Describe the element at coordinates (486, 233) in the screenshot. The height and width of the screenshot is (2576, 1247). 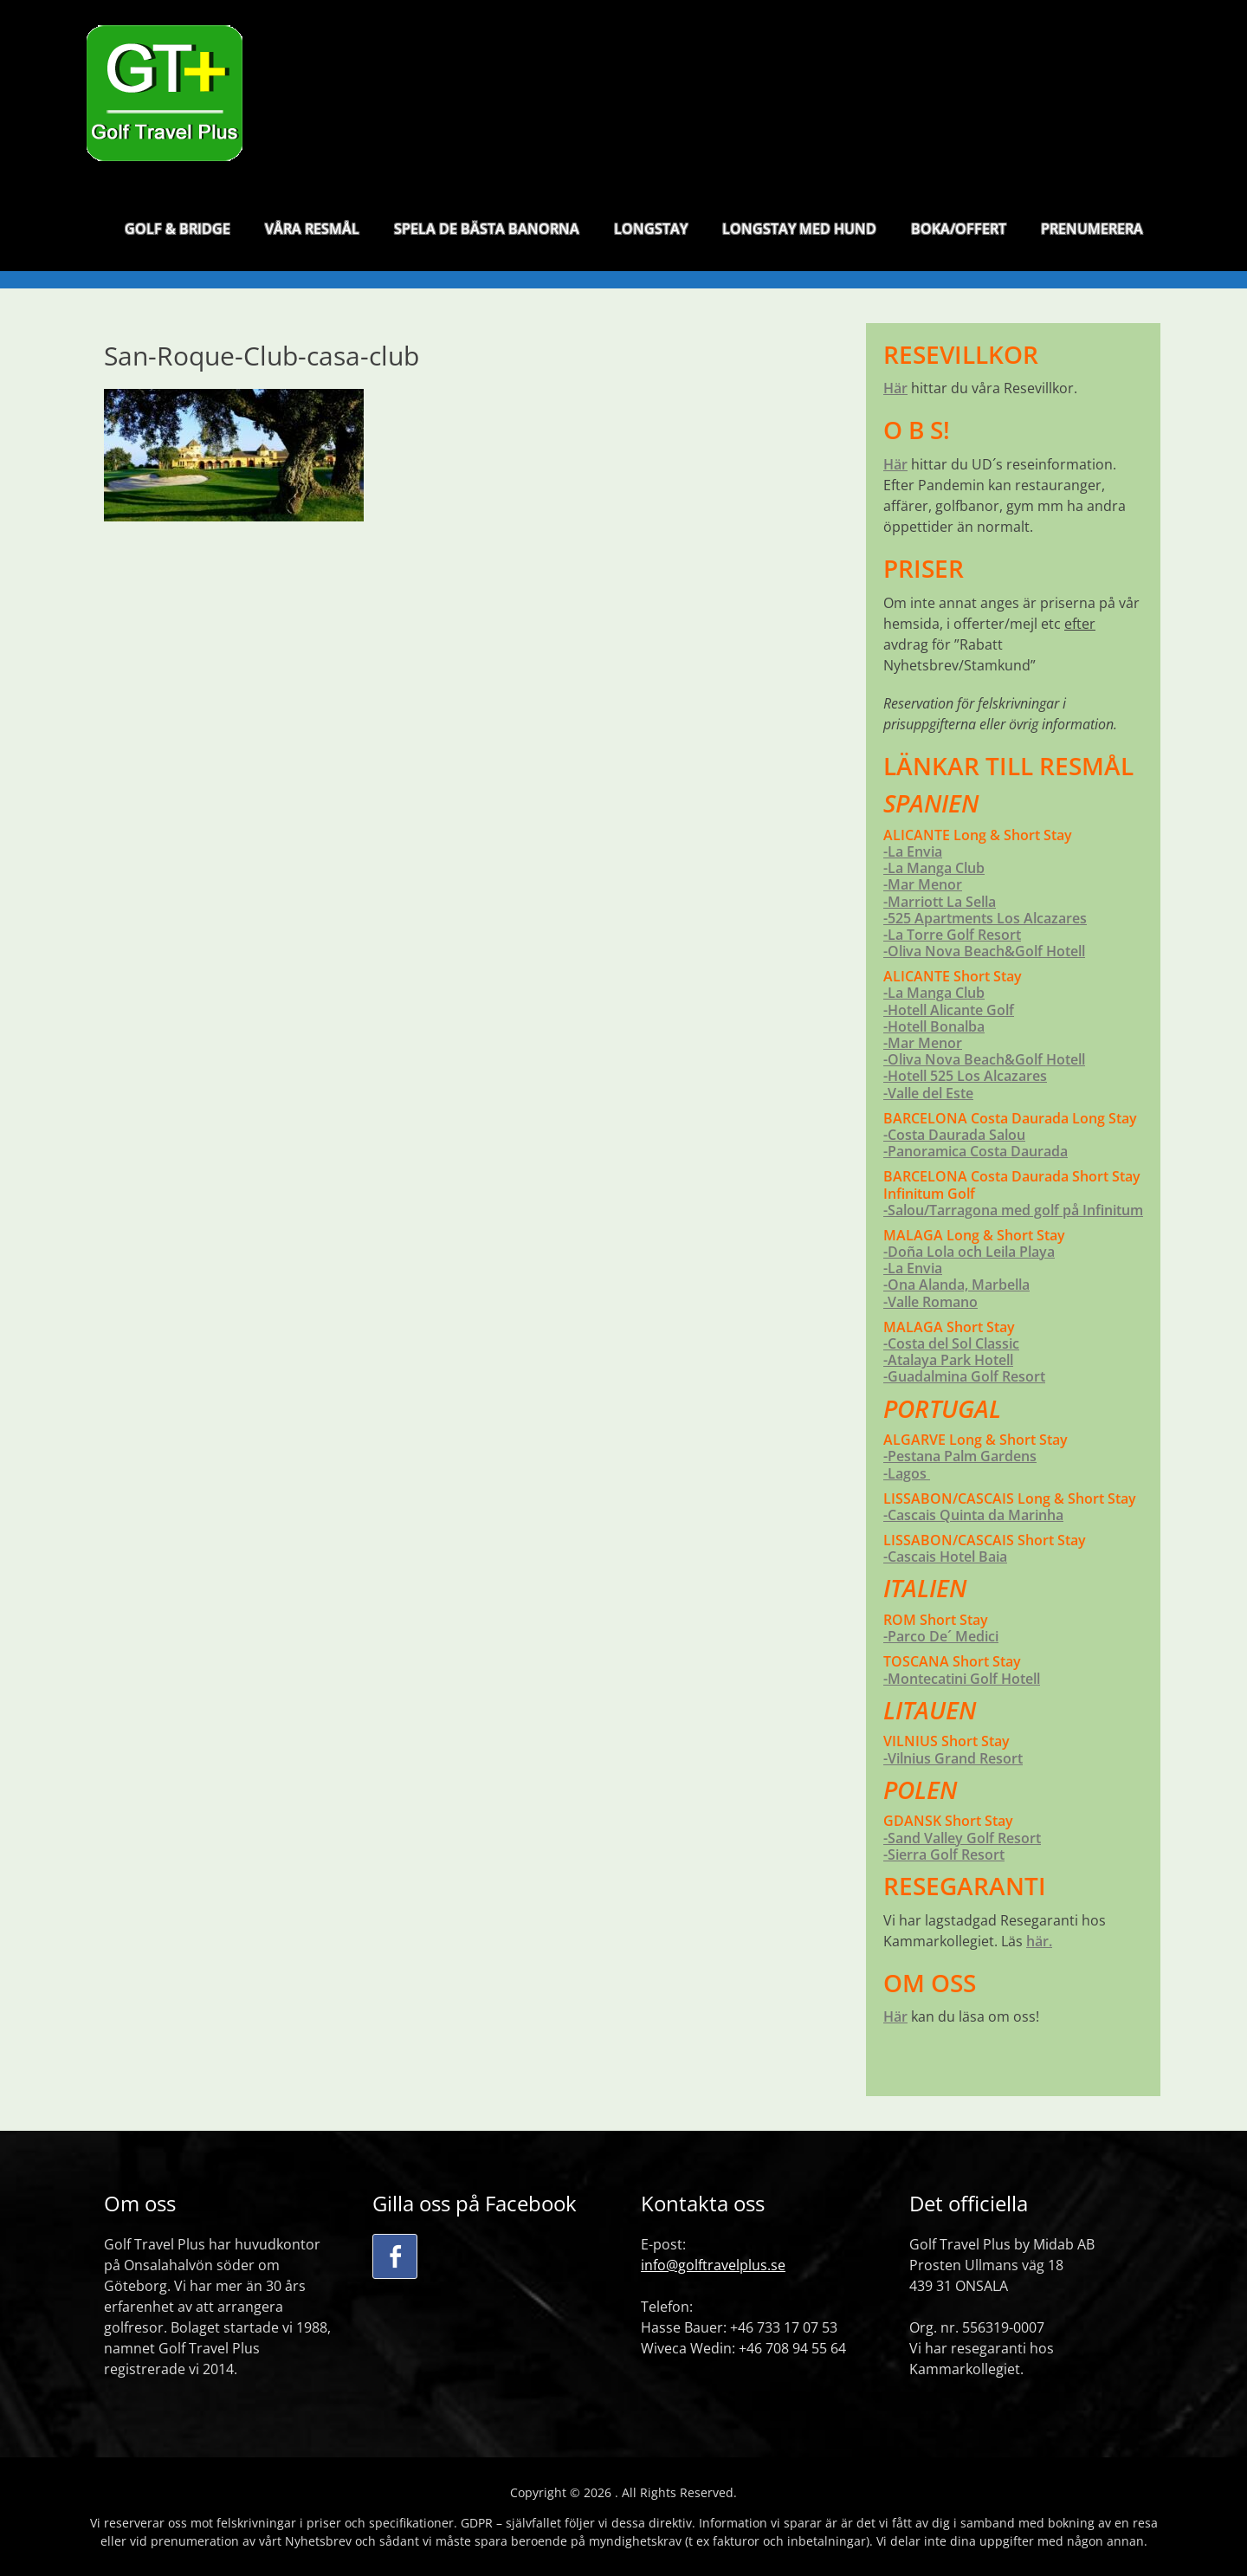
I see `SPELA DE BÄSTA BANORNA` at that location.